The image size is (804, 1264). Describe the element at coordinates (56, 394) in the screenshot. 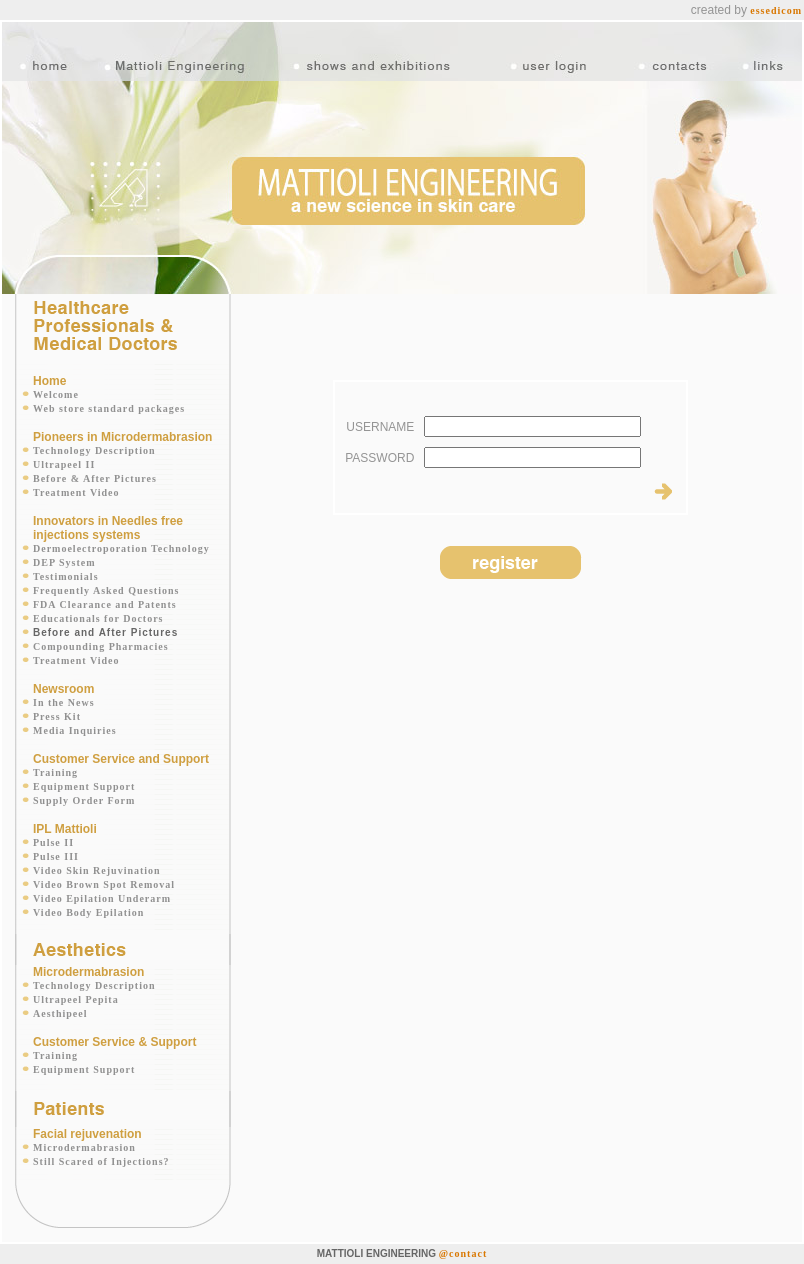

I see `Welcome` at that location.